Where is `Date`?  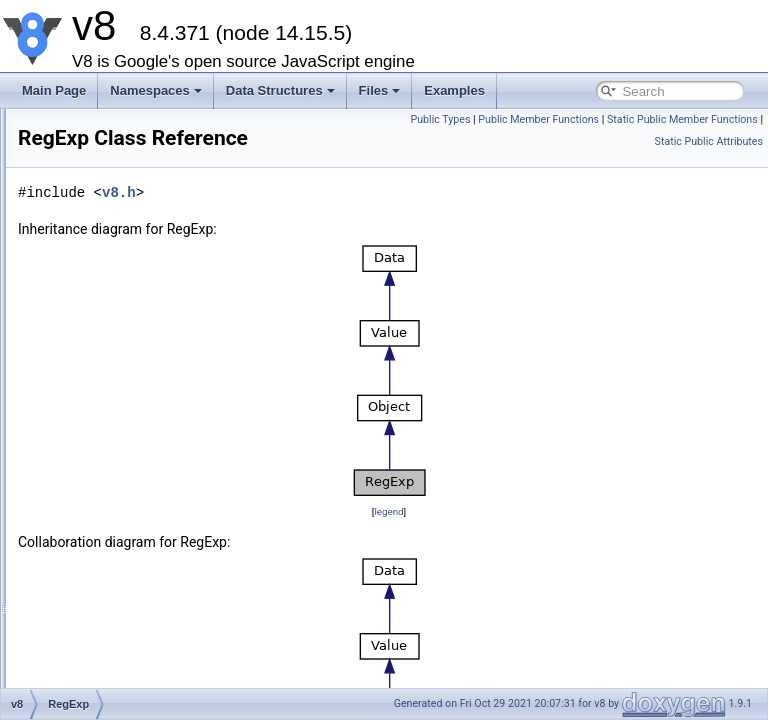
Date is located at coordinates (94, 276).